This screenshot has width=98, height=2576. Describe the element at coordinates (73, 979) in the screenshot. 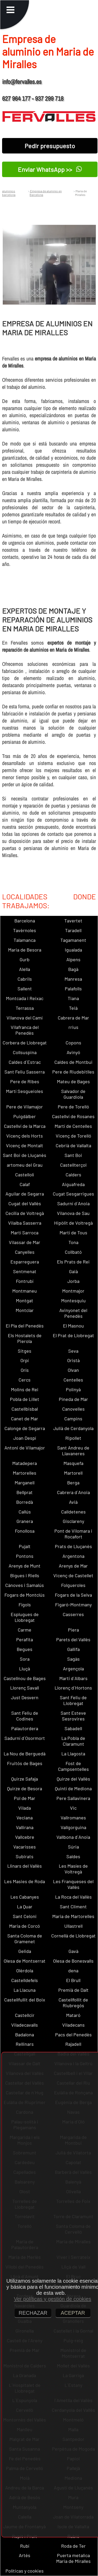

I see `Manresa` at that location.